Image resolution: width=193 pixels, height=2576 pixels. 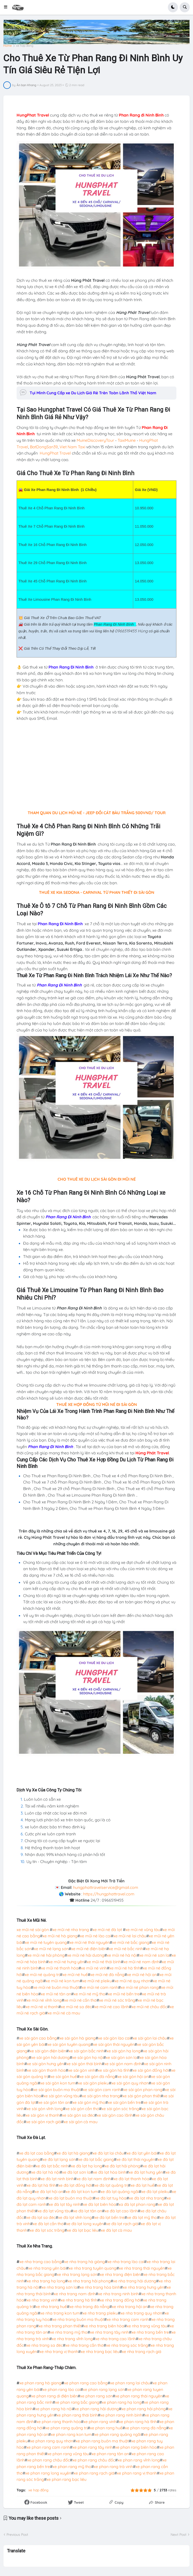 What do you see at coordinates (99, 2204) in the screenshot?
I see `xe đà lạt biên hòa` at bounding box center [99, 2204].